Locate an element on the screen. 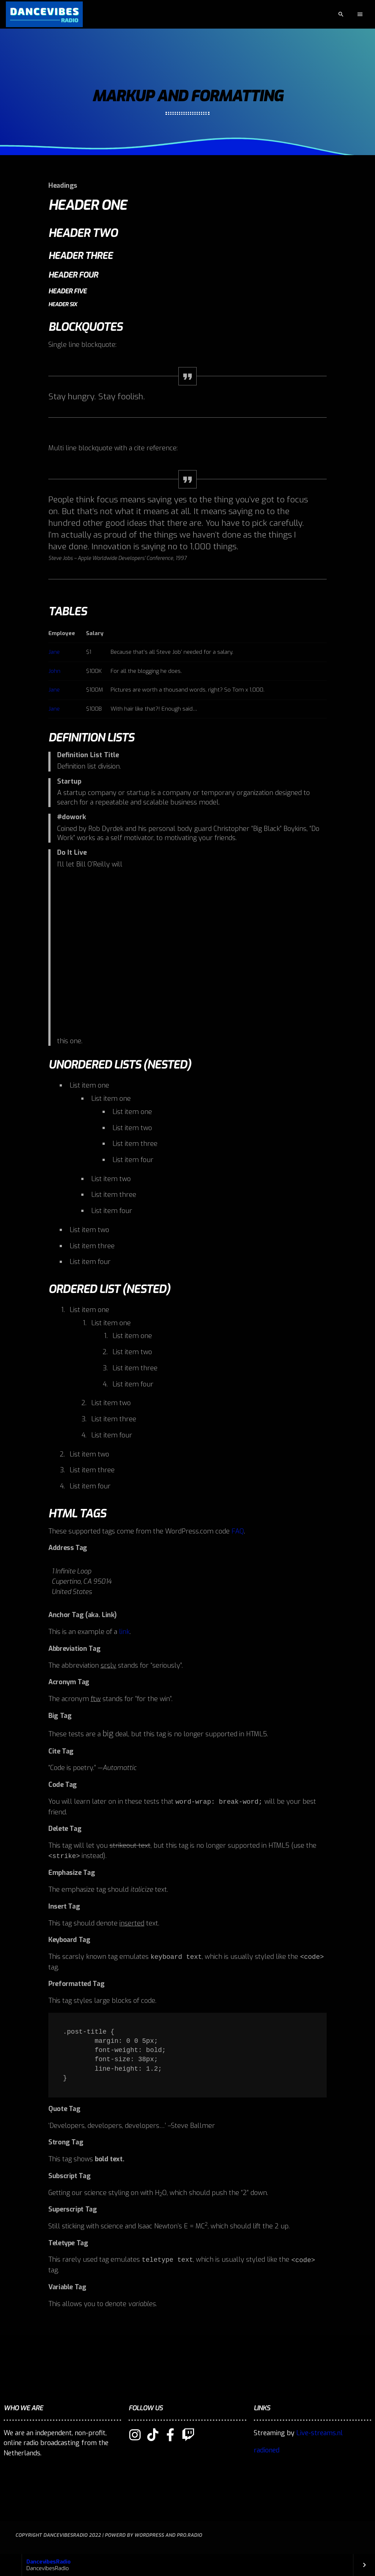  FAQ is located at coordinates (237, 1531).